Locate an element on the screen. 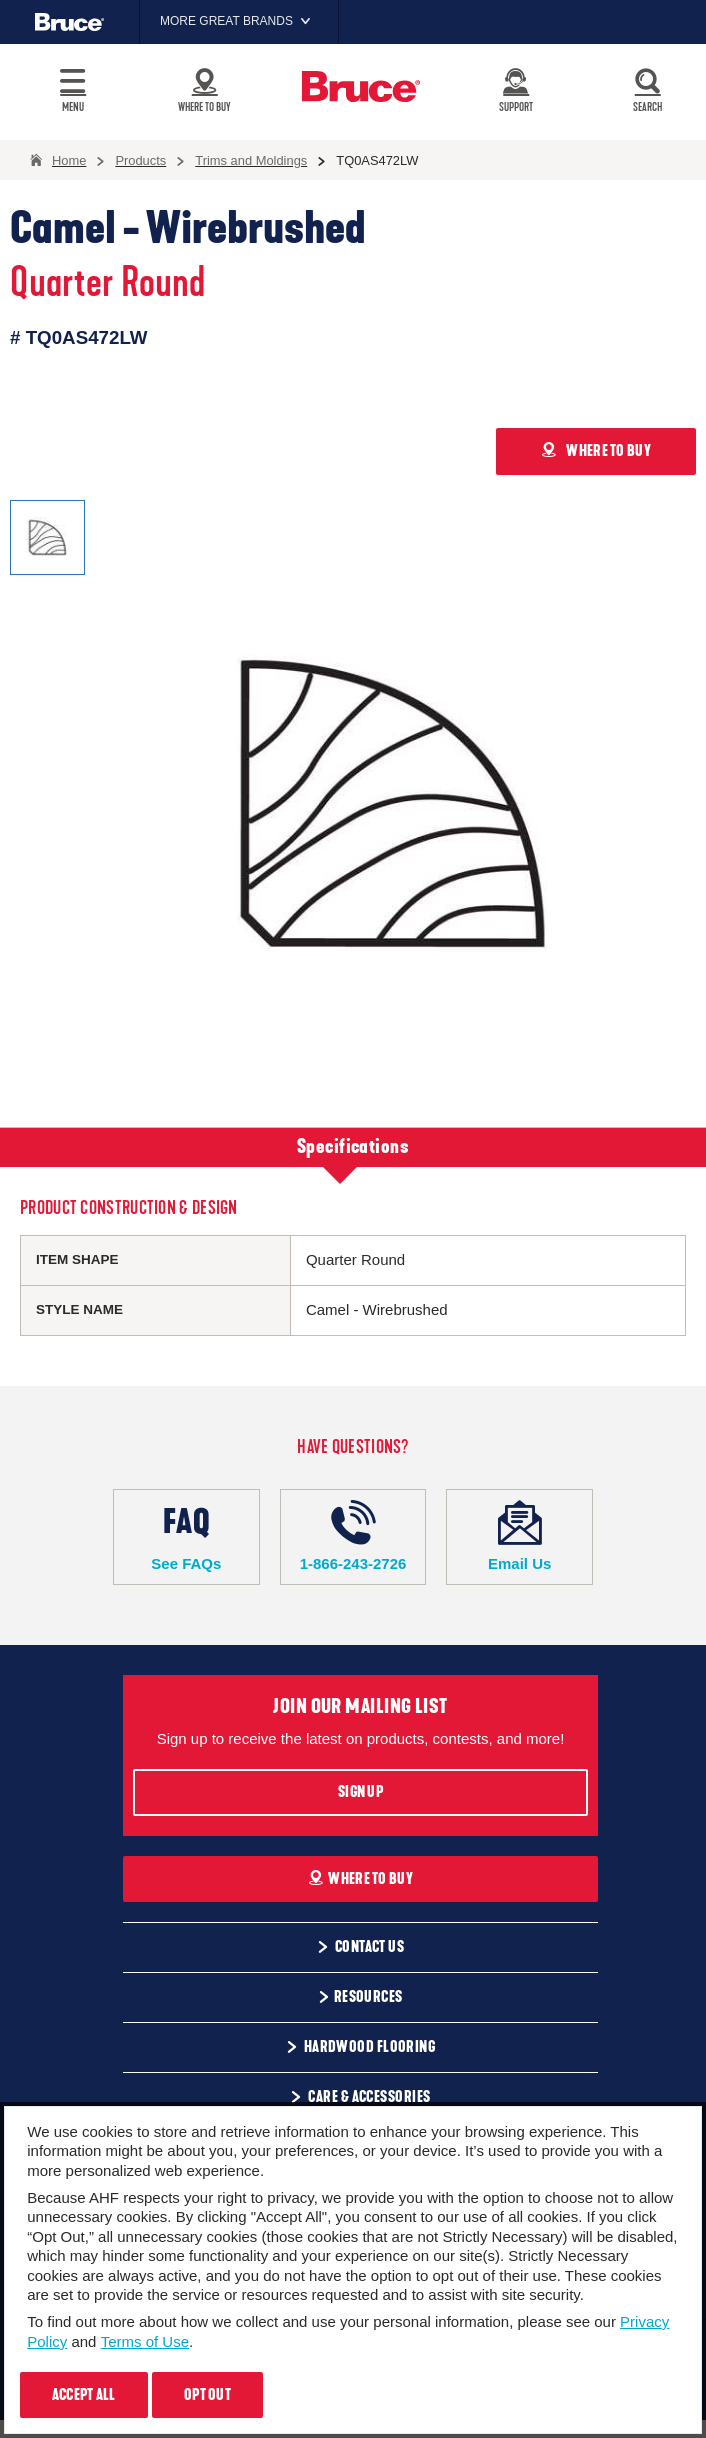 This screenshot has width=706, height=2438. See FAQs is located at coordinates (186, 1536).